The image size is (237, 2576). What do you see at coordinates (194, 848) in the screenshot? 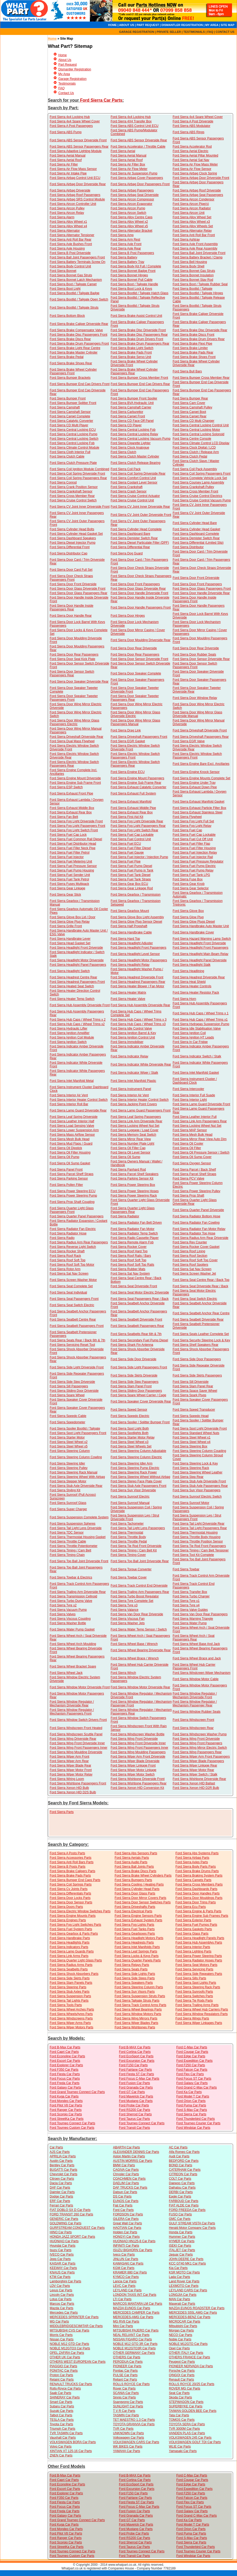
I see `Ford Sierra Fuel Filter Housing` at bounding box center [194, 848].